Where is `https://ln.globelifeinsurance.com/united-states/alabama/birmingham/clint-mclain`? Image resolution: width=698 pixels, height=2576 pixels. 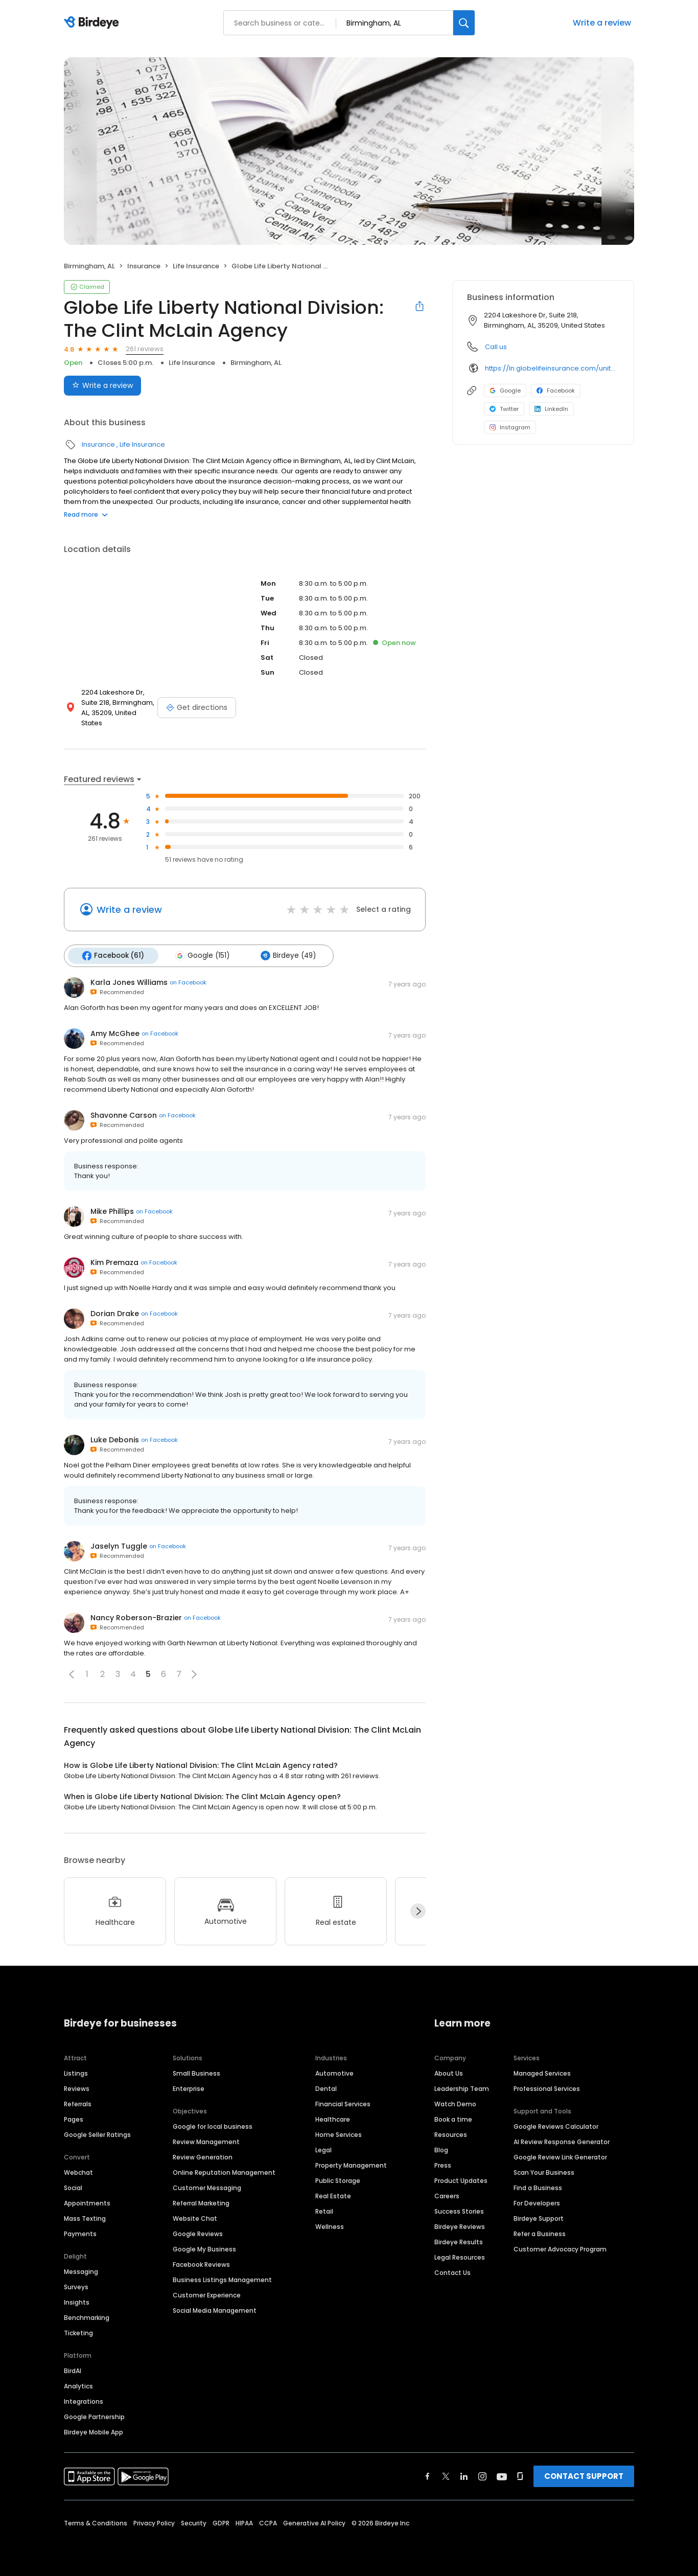 https://ln.globelifeinsurance.com/united-states/alabama/birmingham/clint-mclain is located at coordinates (552, 368).